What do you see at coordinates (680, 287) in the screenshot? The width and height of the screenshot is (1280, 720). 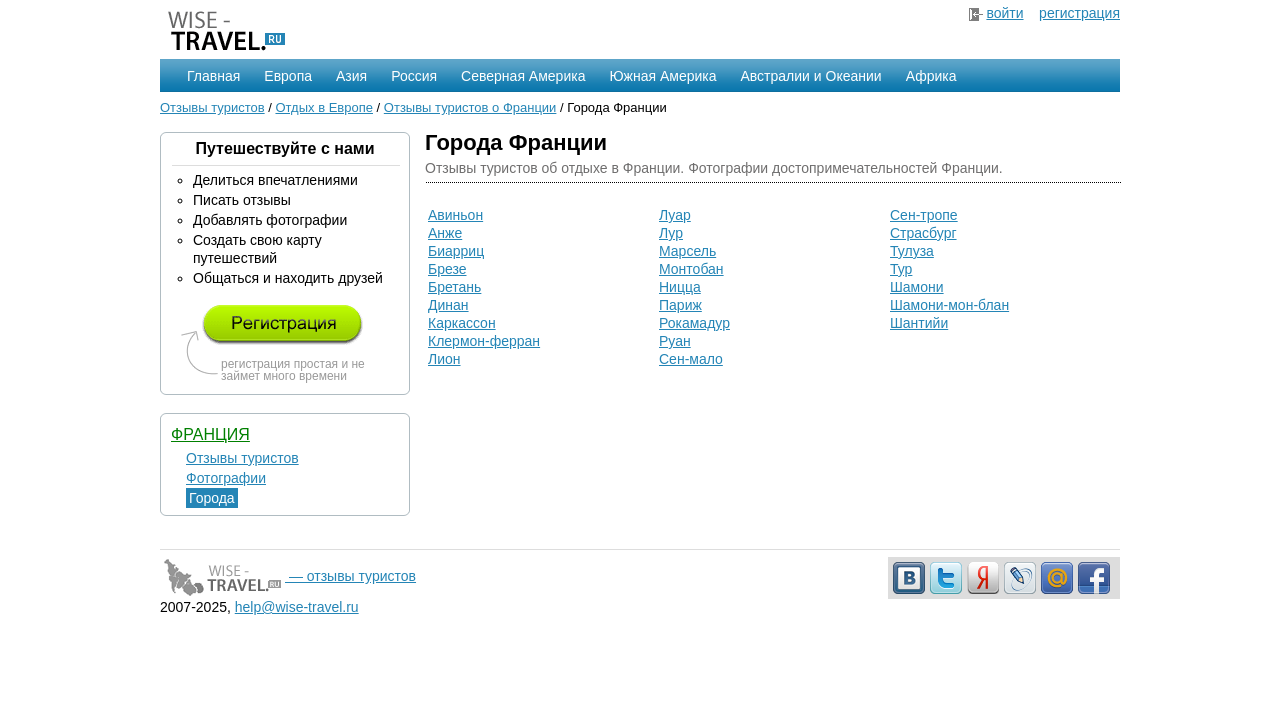 I see `Ницца` at bounding box center [680, 287].